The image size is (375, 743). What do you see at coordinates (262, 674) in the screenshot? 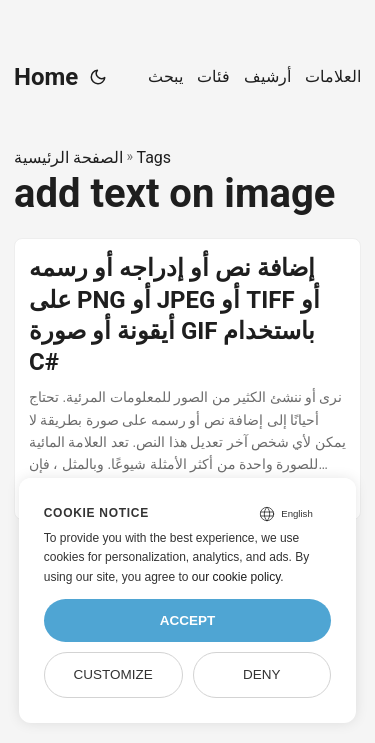
I see `Deny` at bounding box center [262, 674].